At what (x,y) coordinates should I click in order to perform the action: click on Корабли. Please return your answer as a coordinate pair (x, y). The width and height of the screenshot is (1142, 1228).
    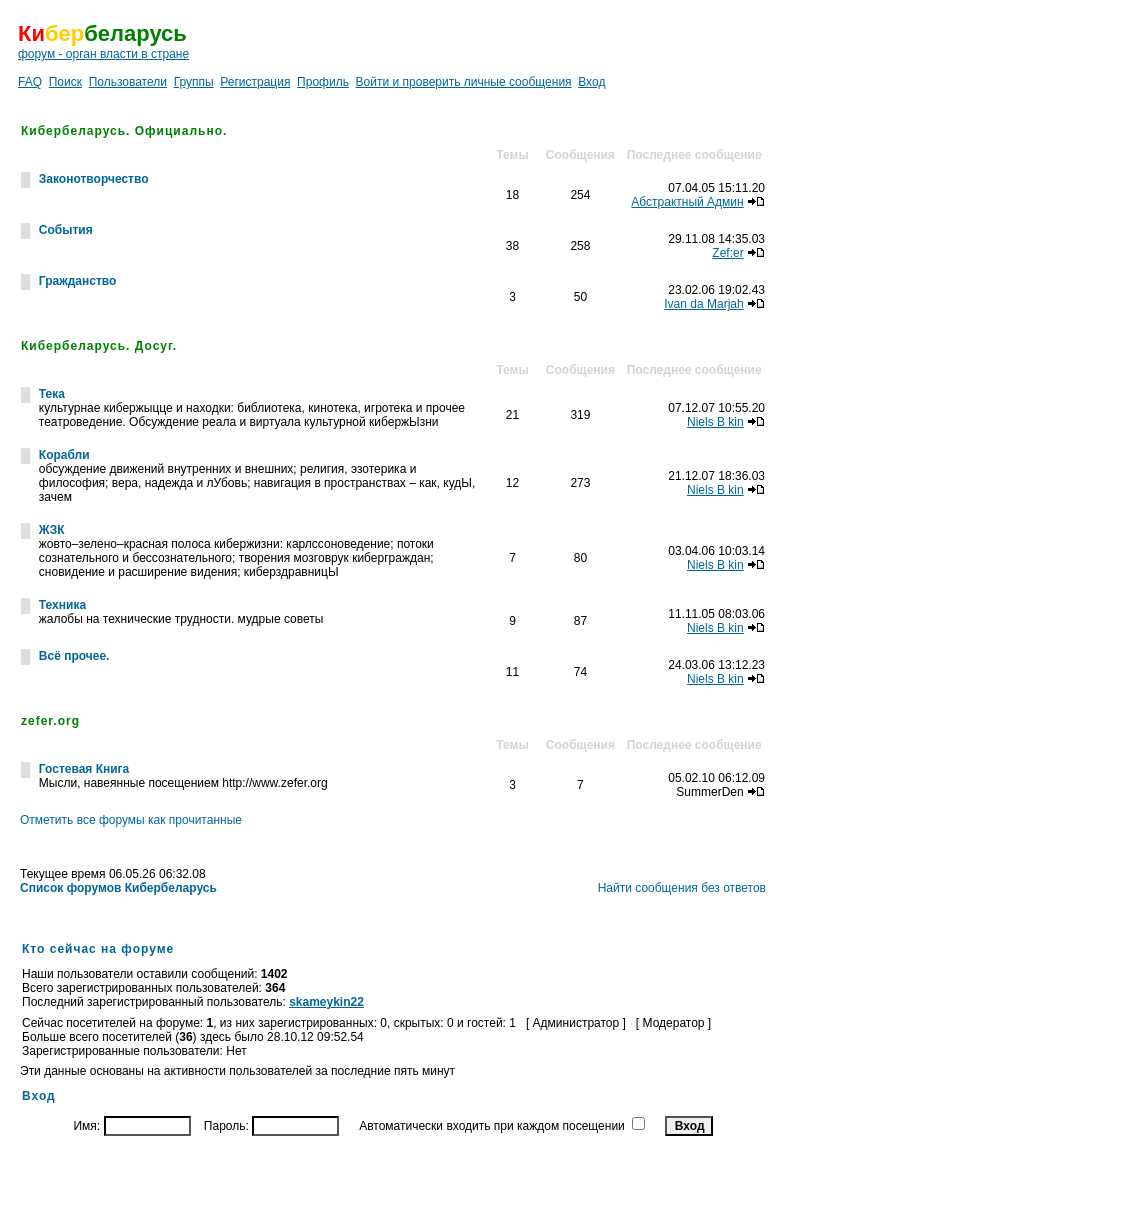
    Looking at the image, I should click on (64, 455).